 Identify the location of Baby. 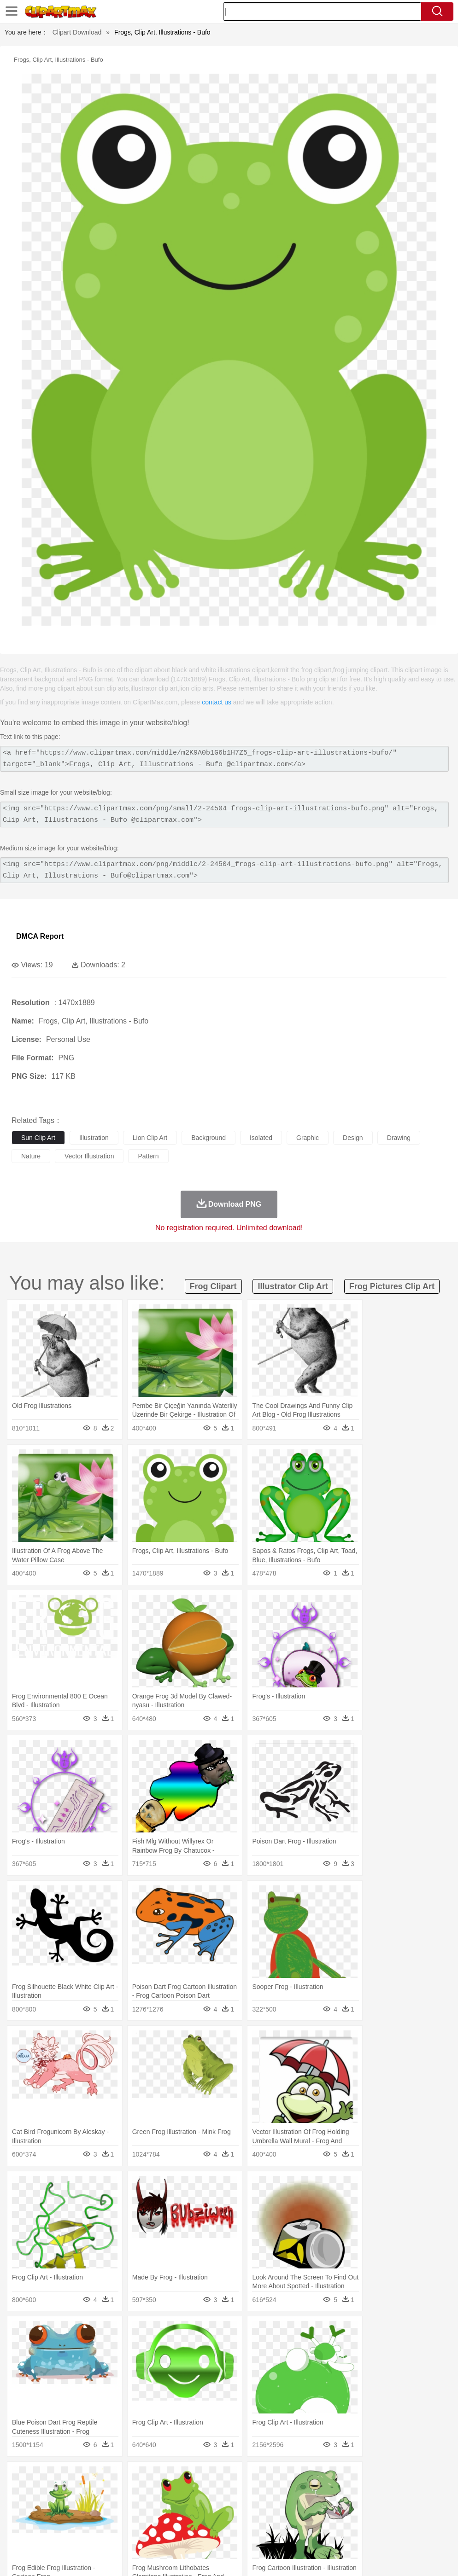
(65, 2505).